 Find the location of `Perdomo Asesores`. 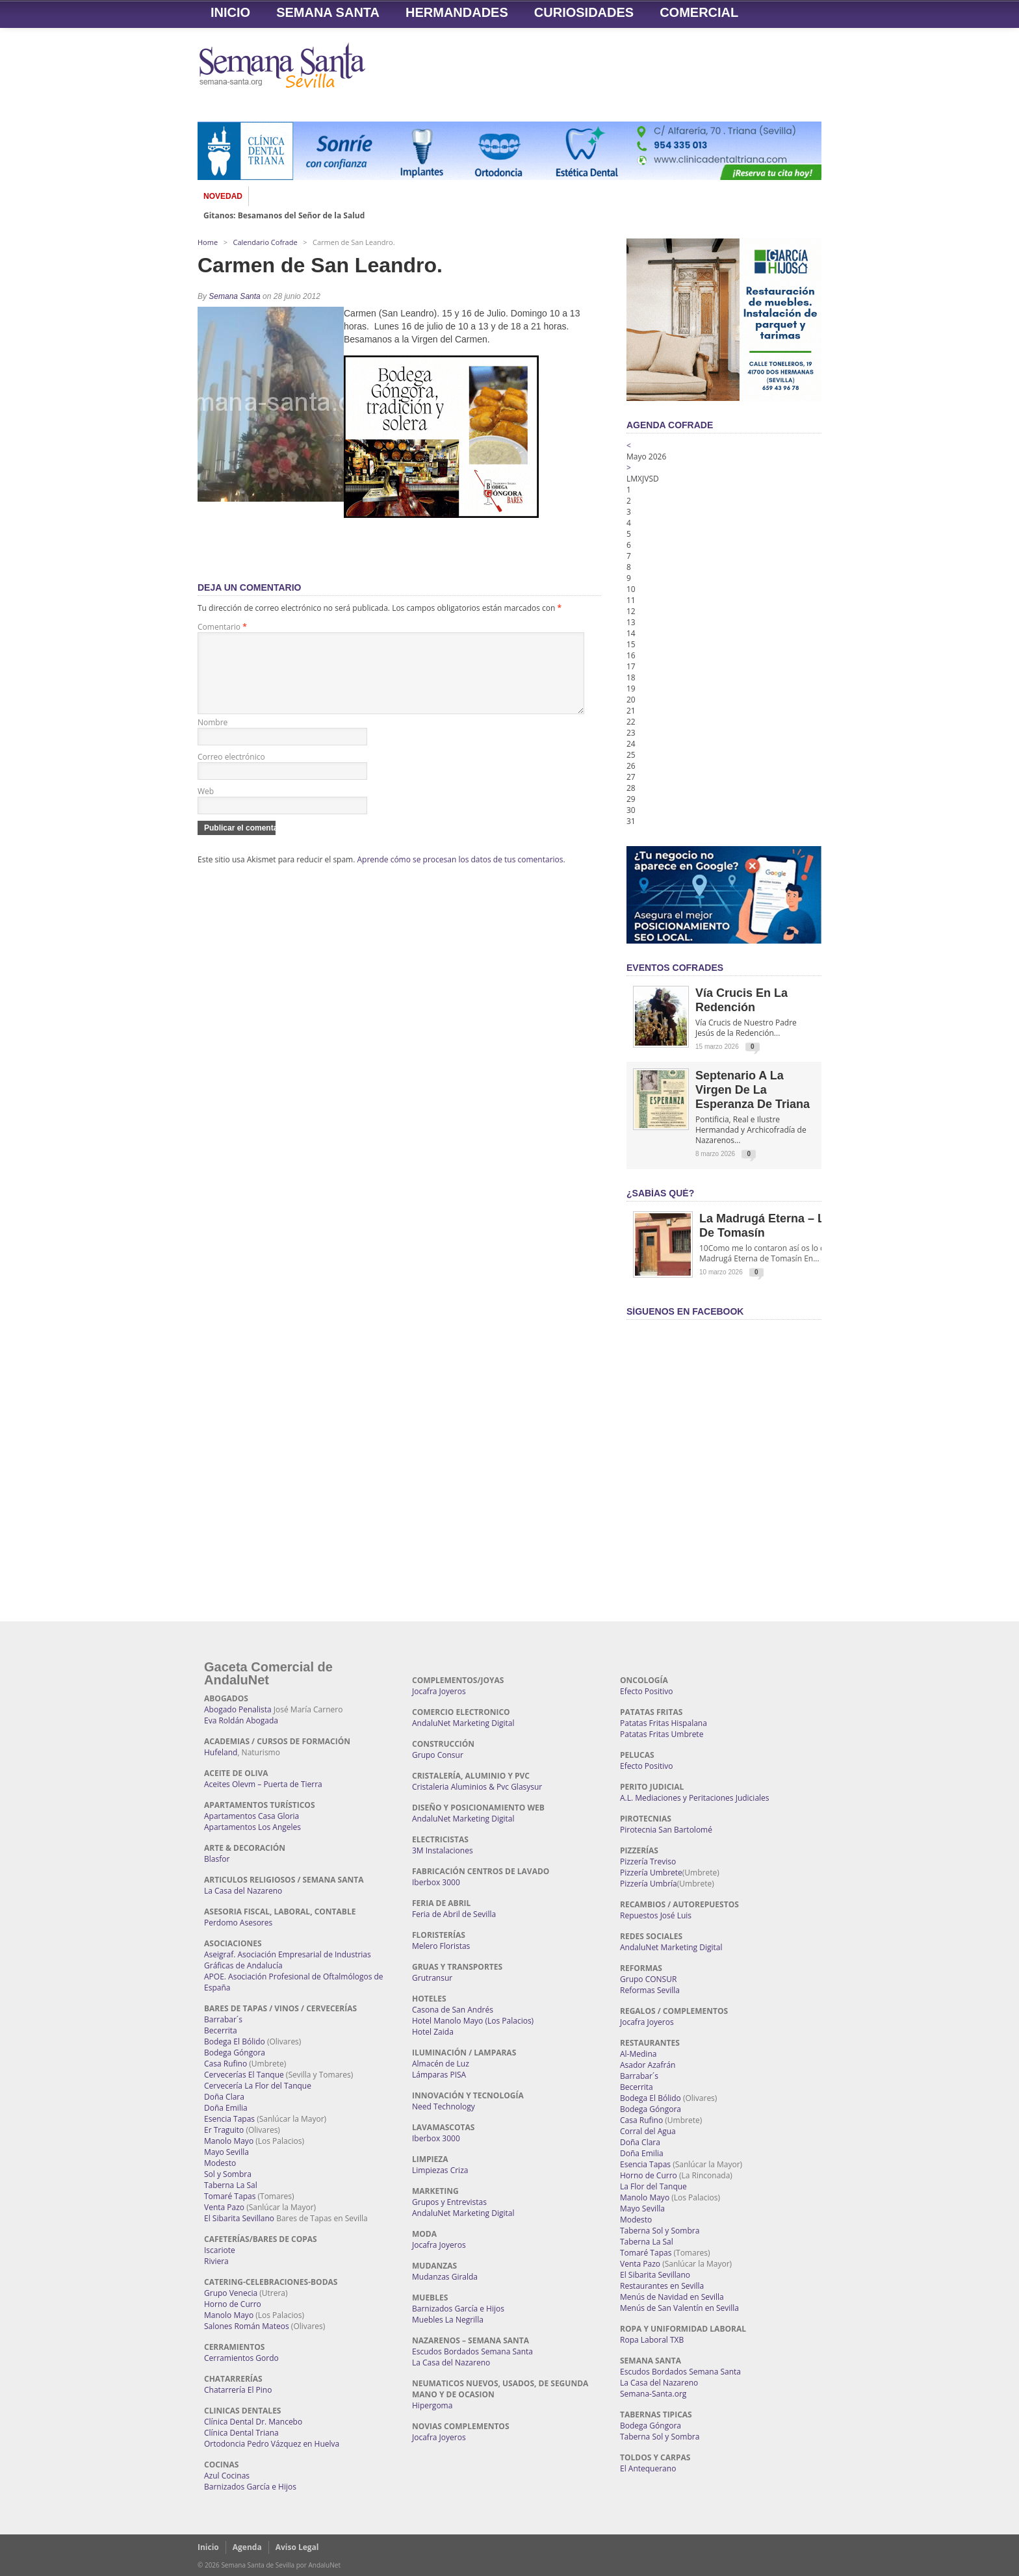

Perdomo Asesores is located at coordinates (238, 1922).